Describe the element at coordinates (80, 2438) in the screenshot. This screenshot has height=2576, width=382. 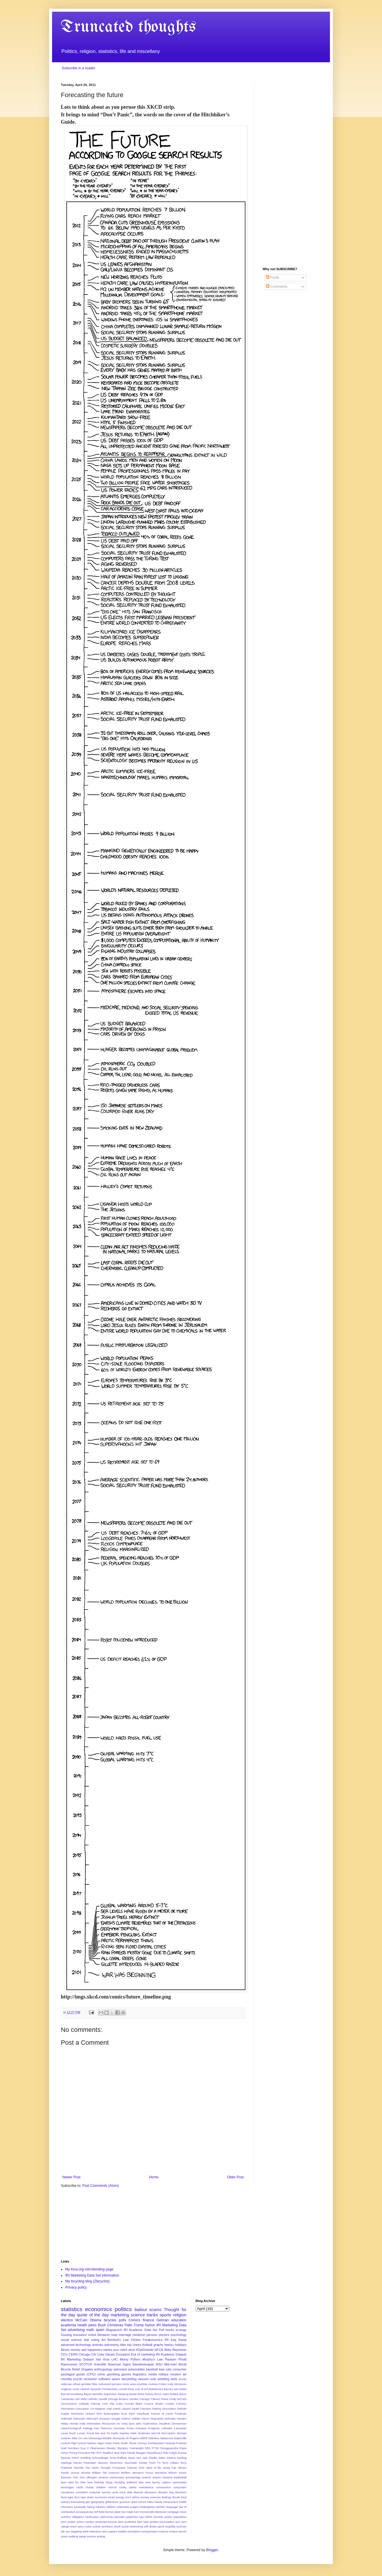
I see `Mike On Ads` at that location.